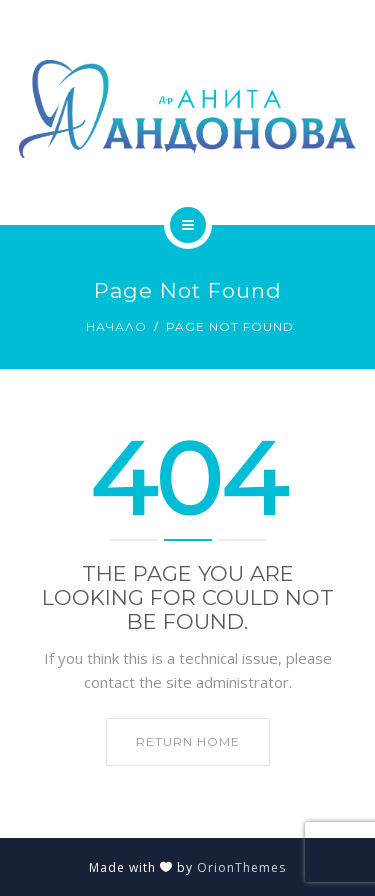  What do you see at coordinates (241, 867) in the screenshot?
I see `OrionThemes` at bounding box center [241, 867].